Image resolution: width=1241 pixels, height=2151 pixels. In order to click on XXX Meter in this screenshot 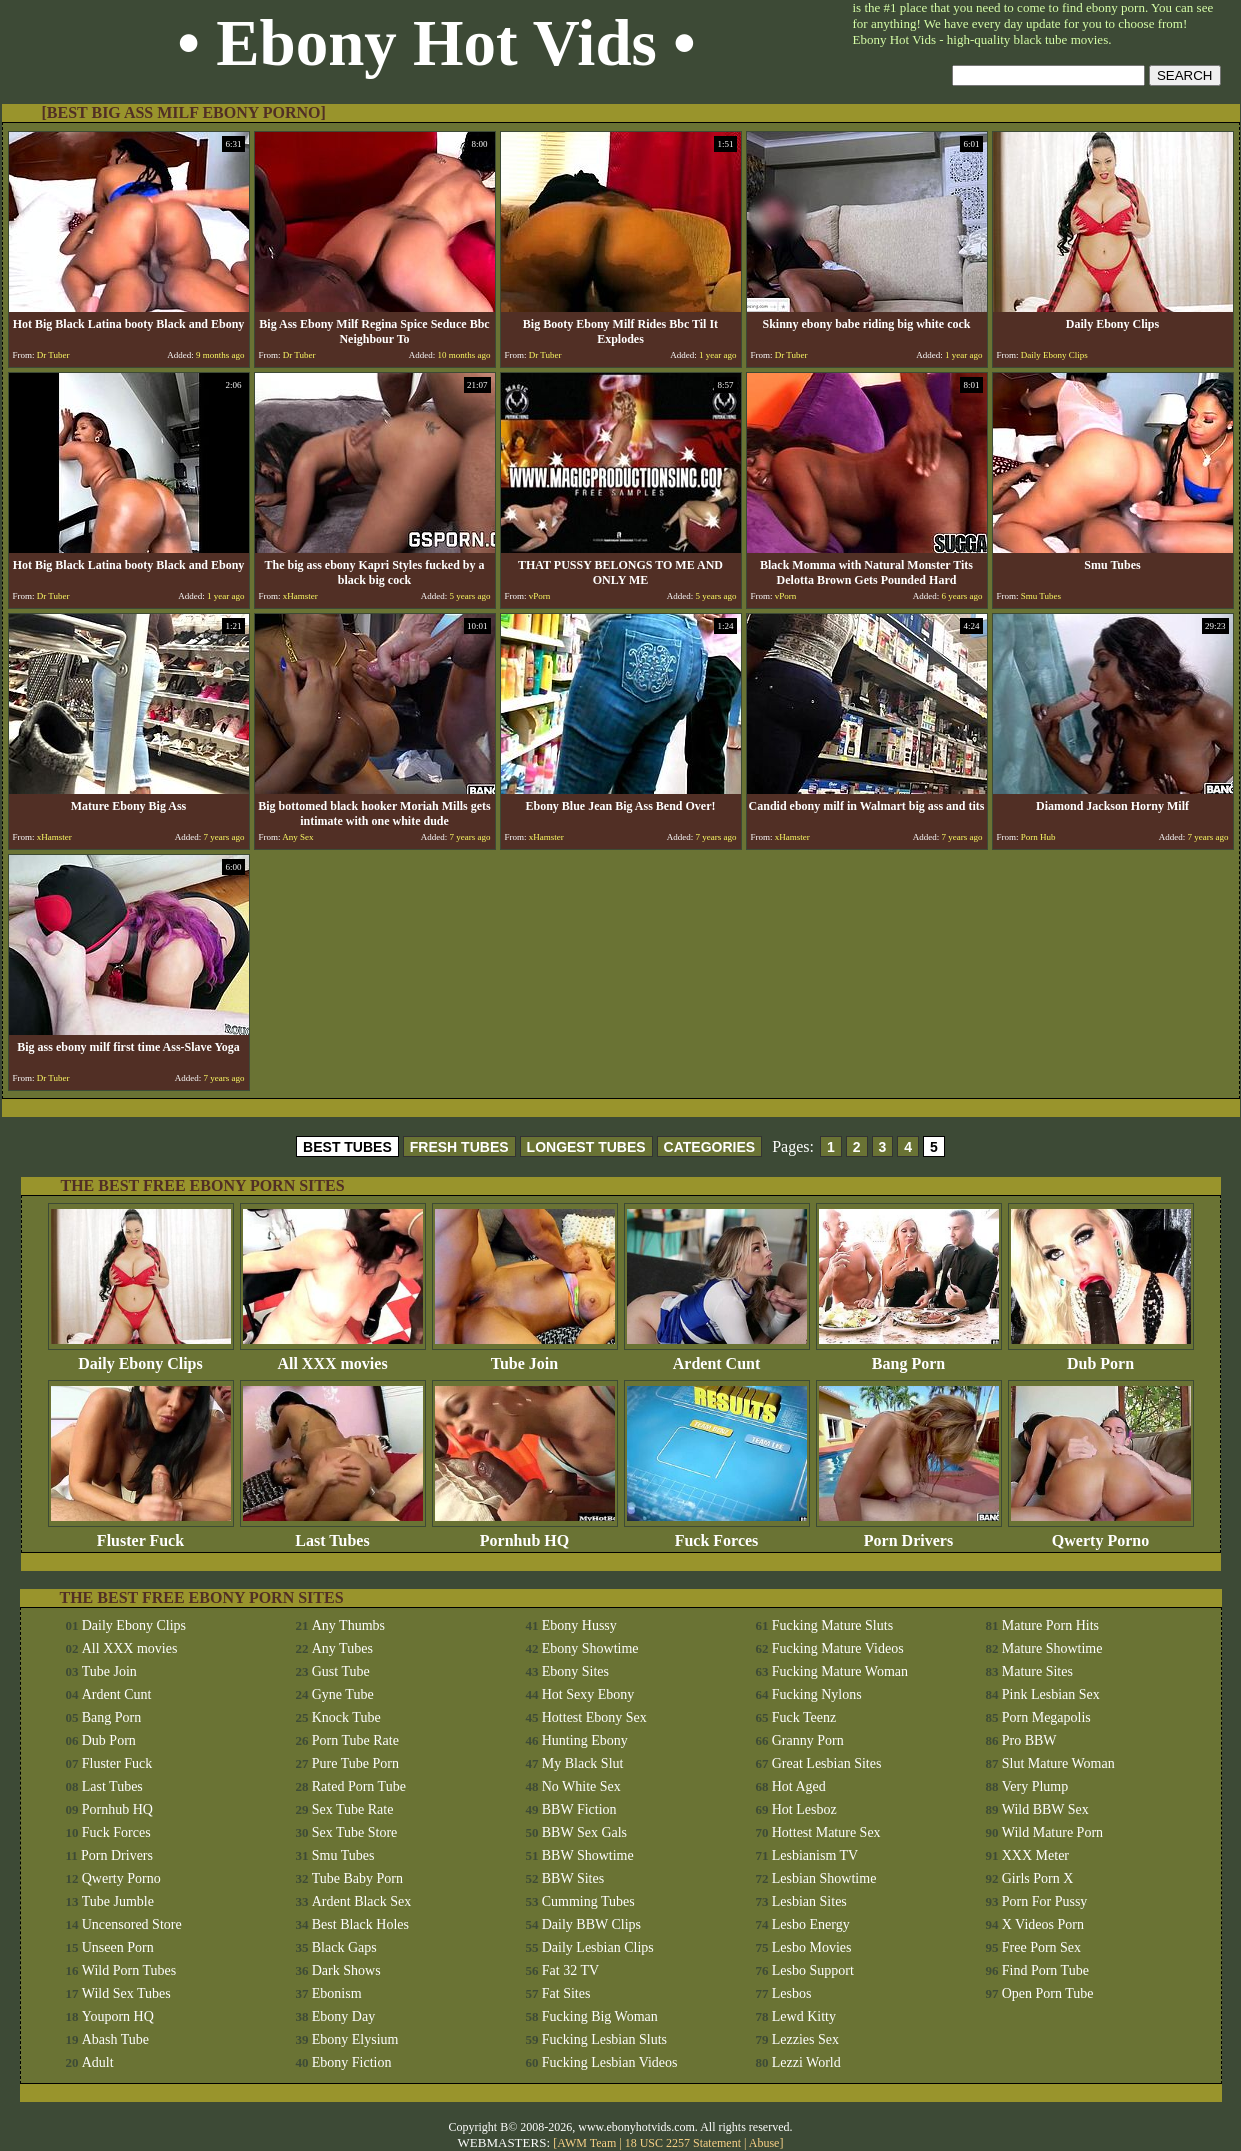, I will do `click(1035, 1855)`.